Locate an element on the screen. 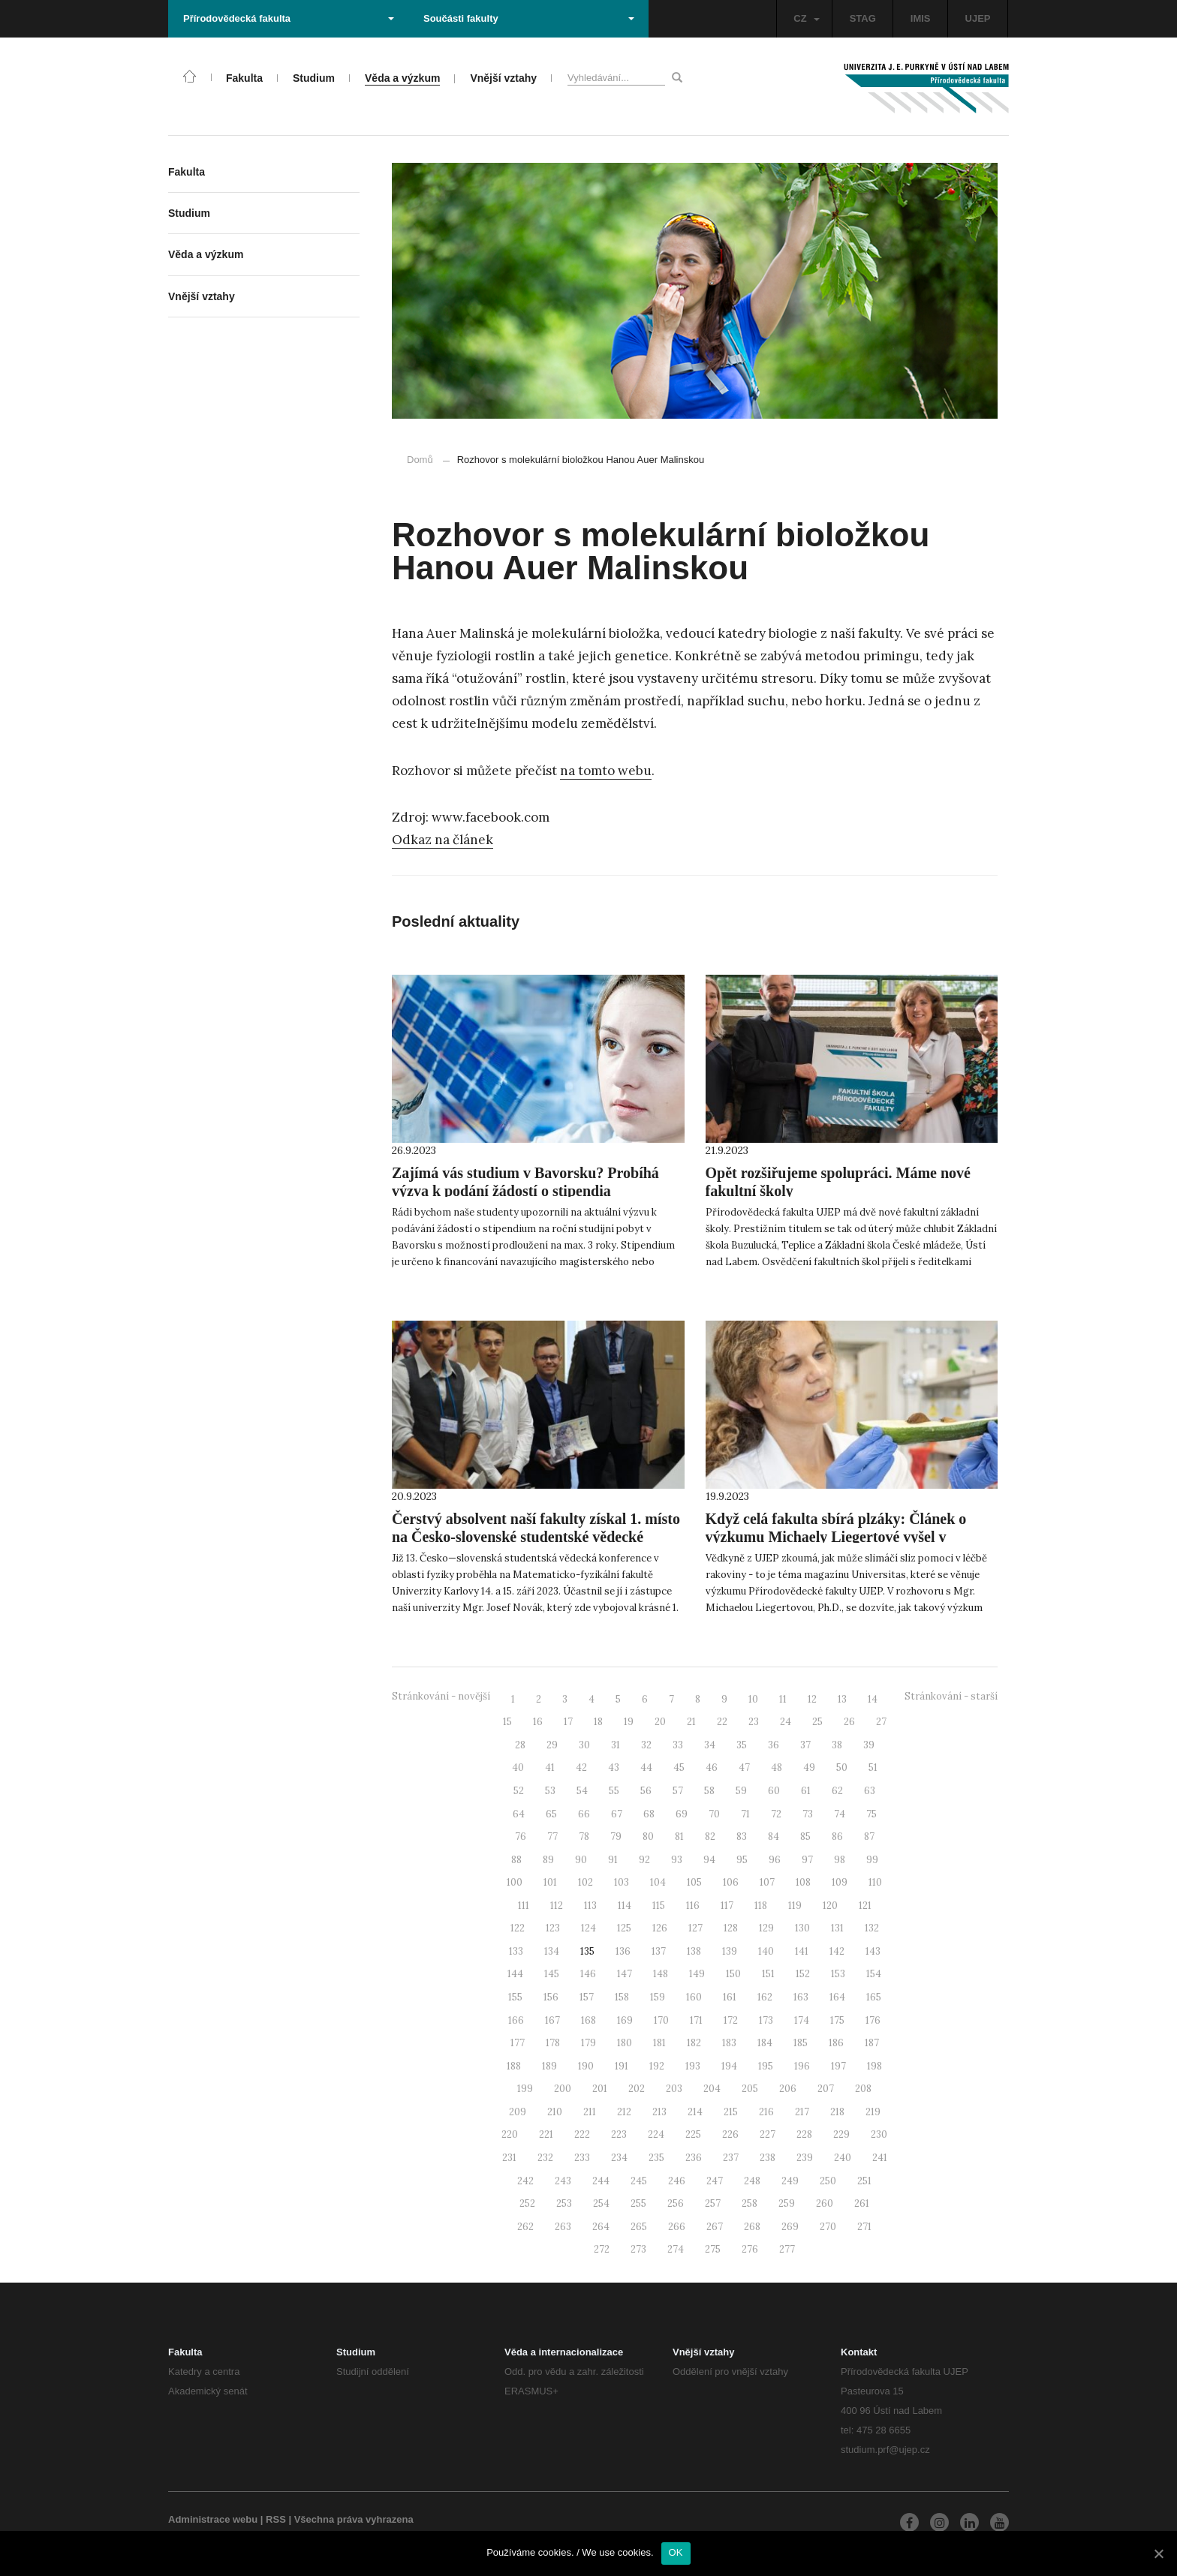 The width and height of the screenshot is (1177, 2576). 226 is located at coordinates (730, 2134).